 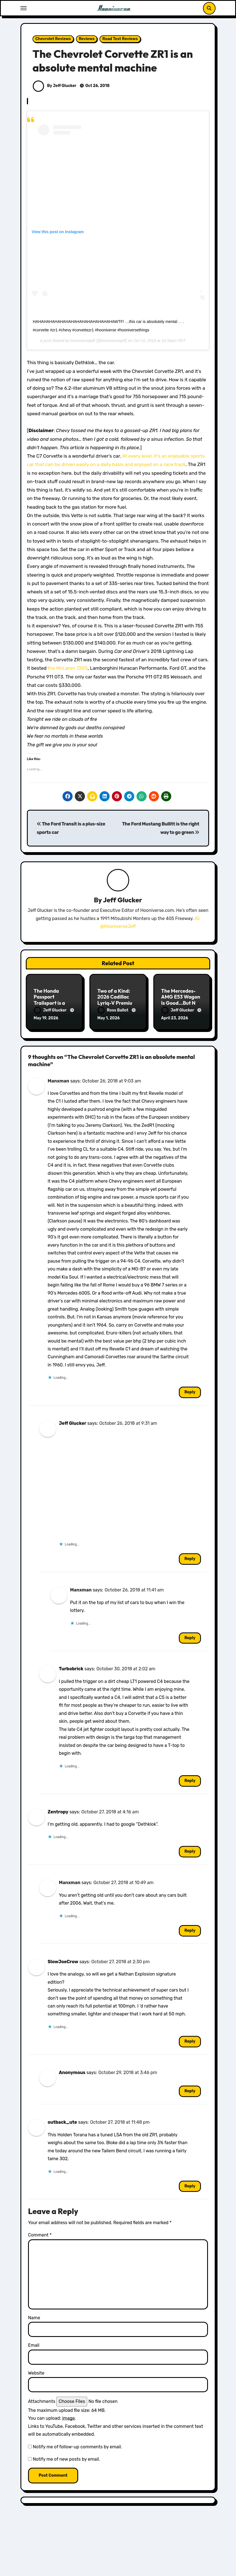 What do you see at coordinates (66, 2458) in the screenshot?
I see `Notify me of new posts by email.` at bounding box center [66, 2458].